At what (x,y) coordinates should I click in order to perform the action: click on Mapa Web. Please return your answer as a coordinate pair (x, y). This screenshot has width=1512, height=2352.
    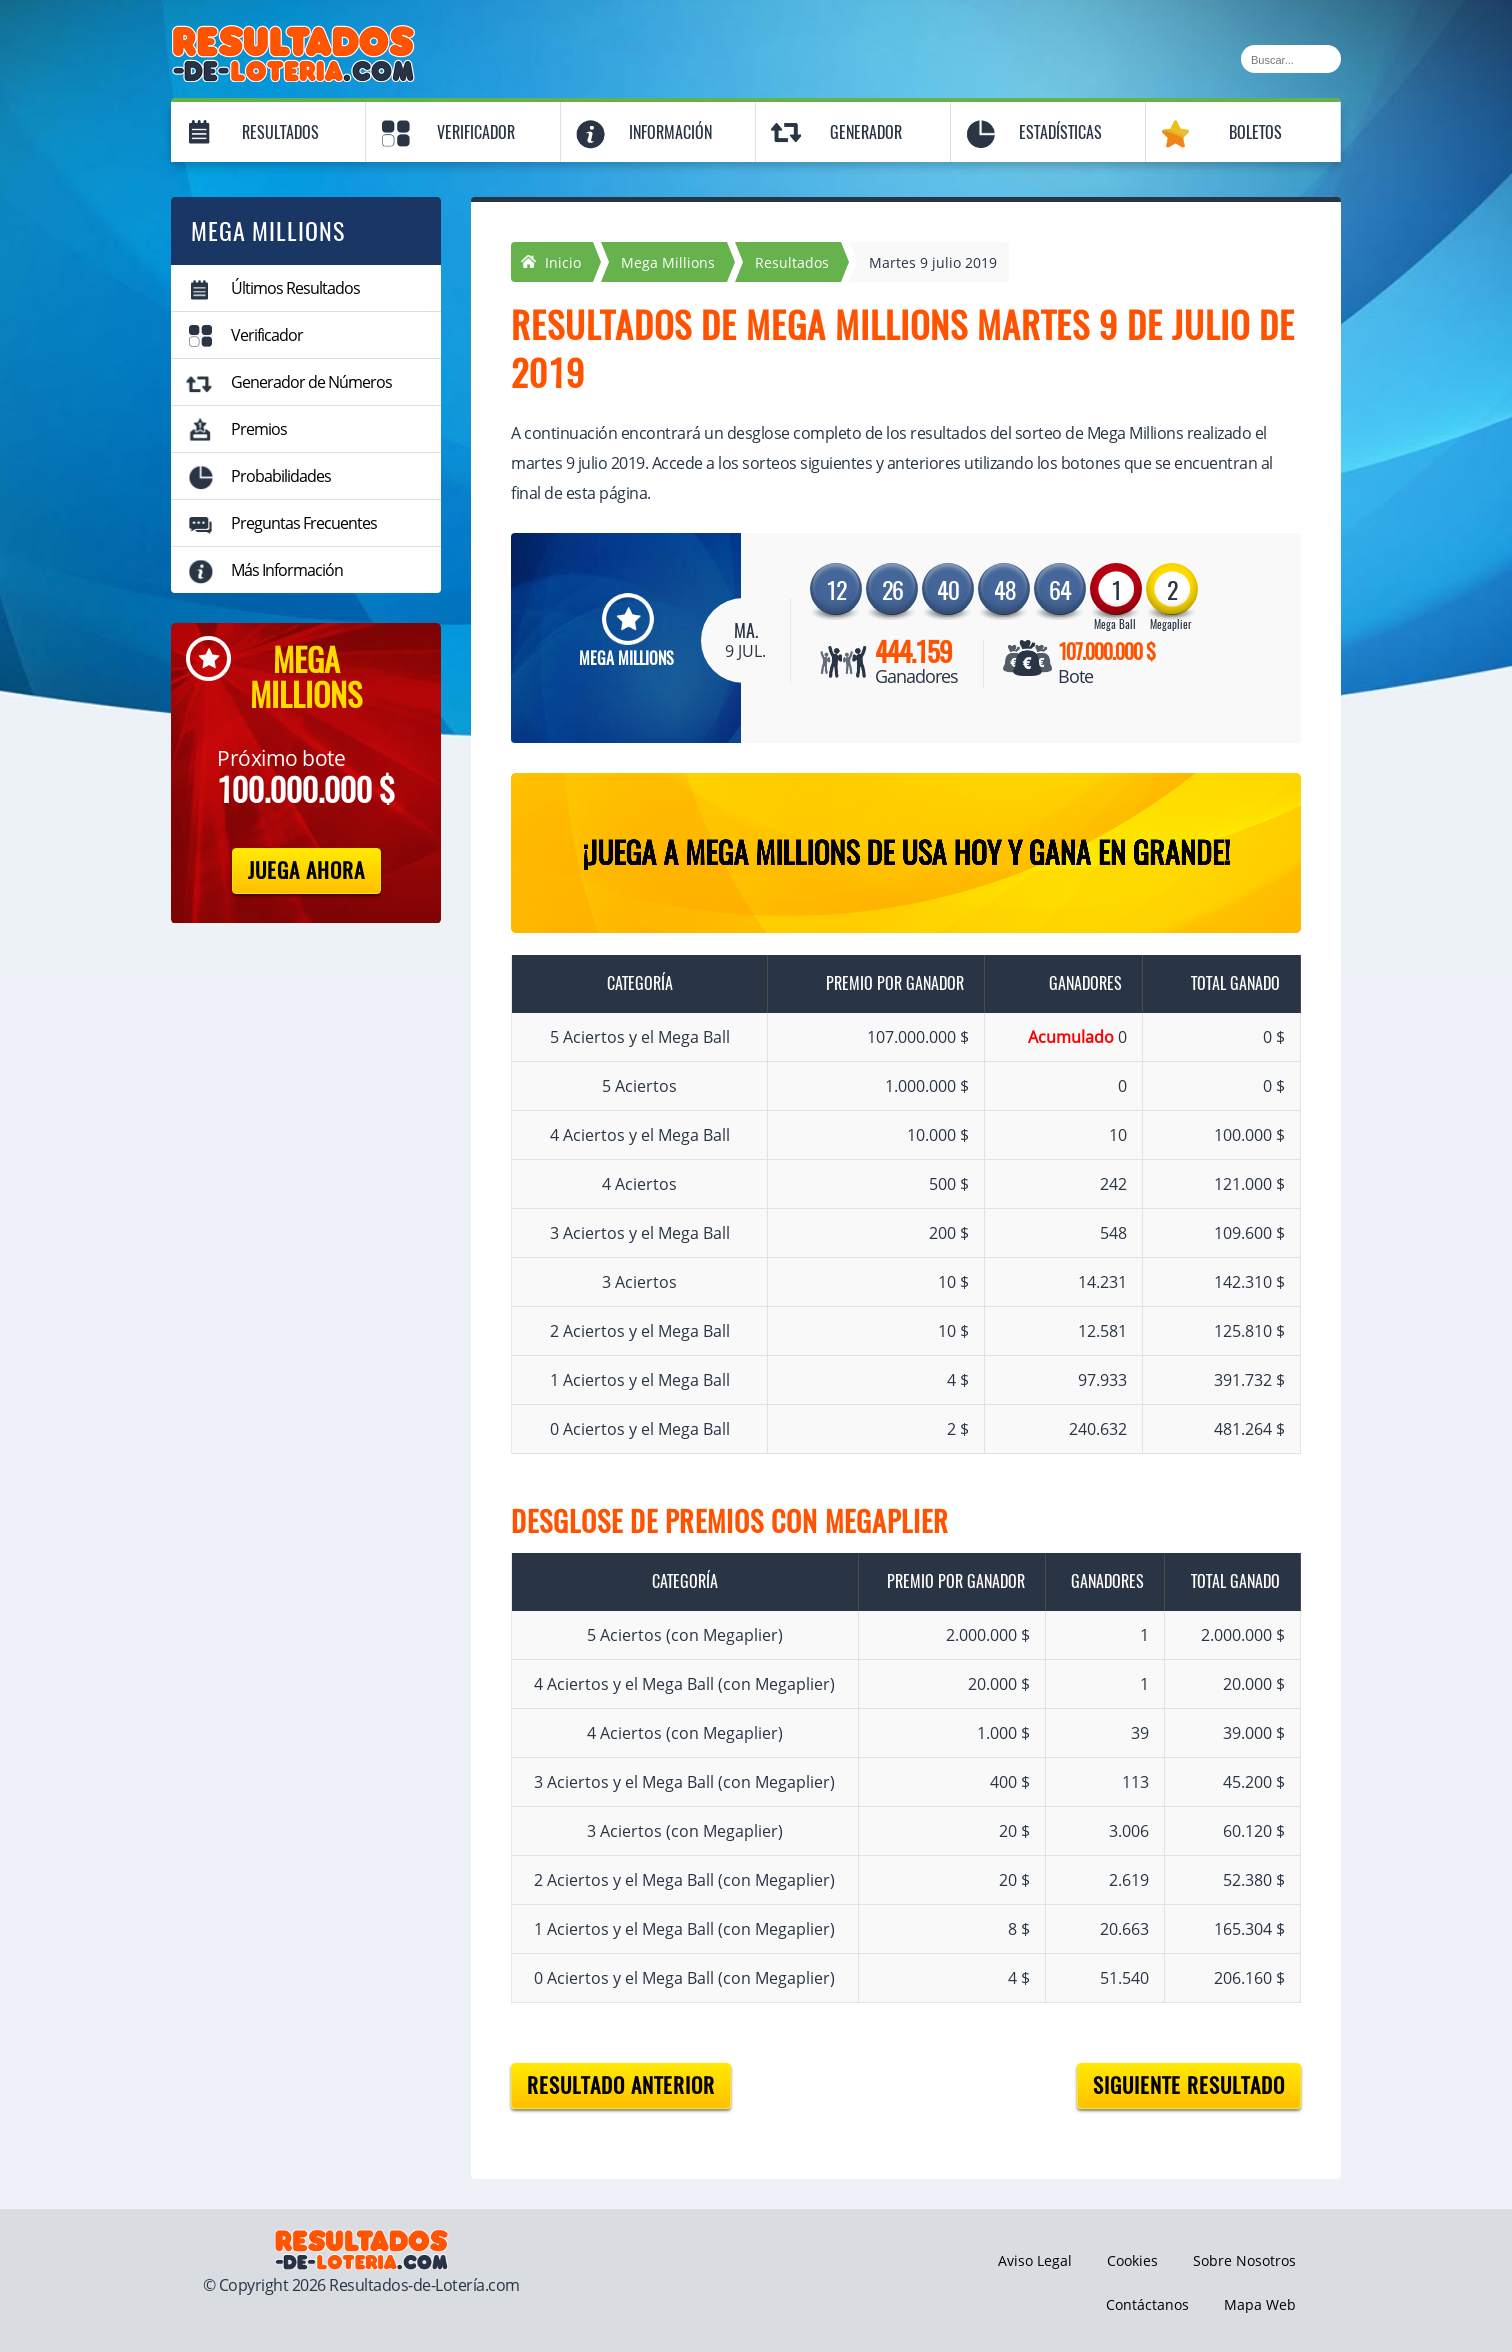
    Looking at the image, I should click on (1260, 2304).